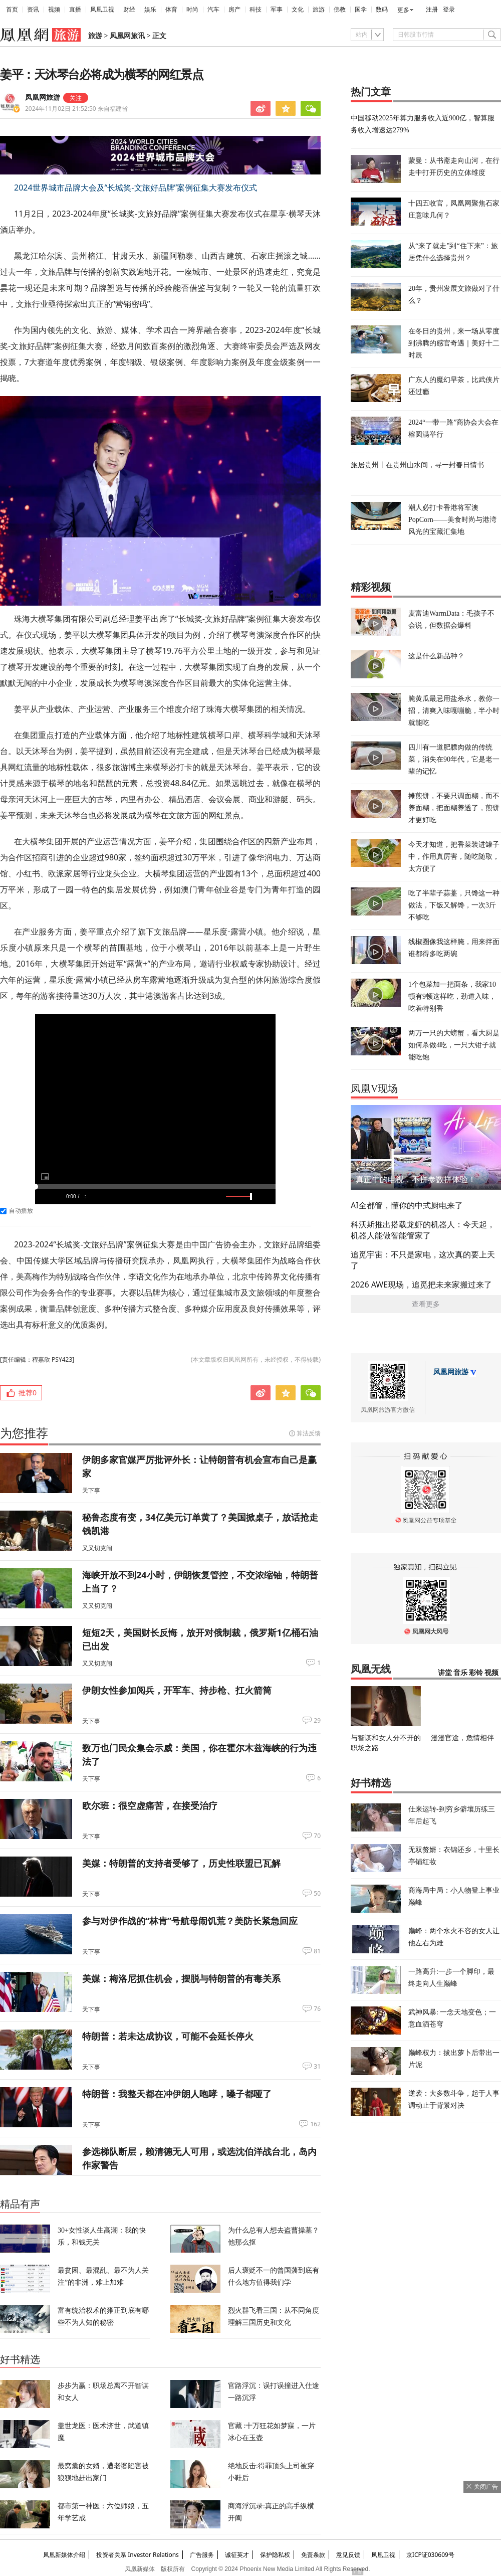  Describe the element at coordinates (237, 2554) in the screenshot. I see `诚征英才` at that location.